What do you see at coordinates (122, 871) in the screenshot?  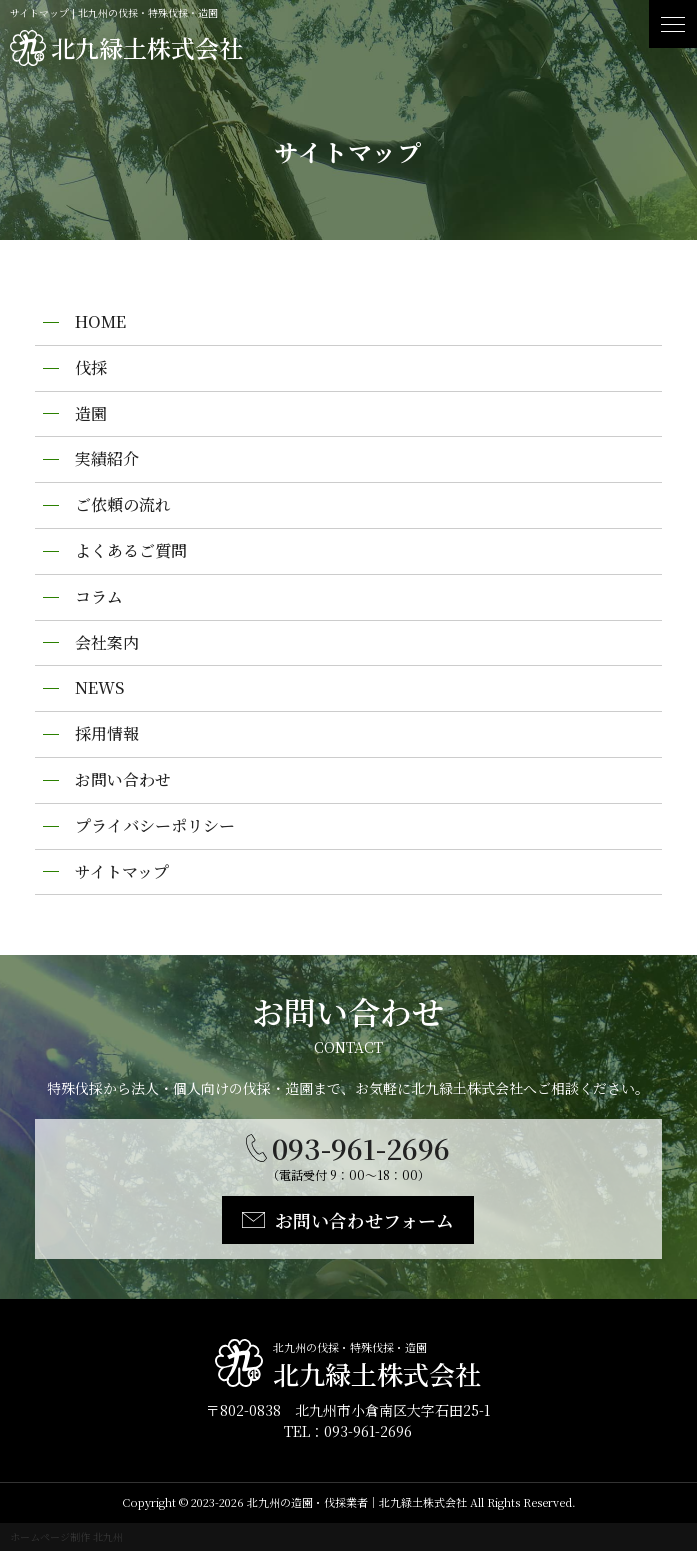 I see `サイトマップ` at bounding box center [122, 871].